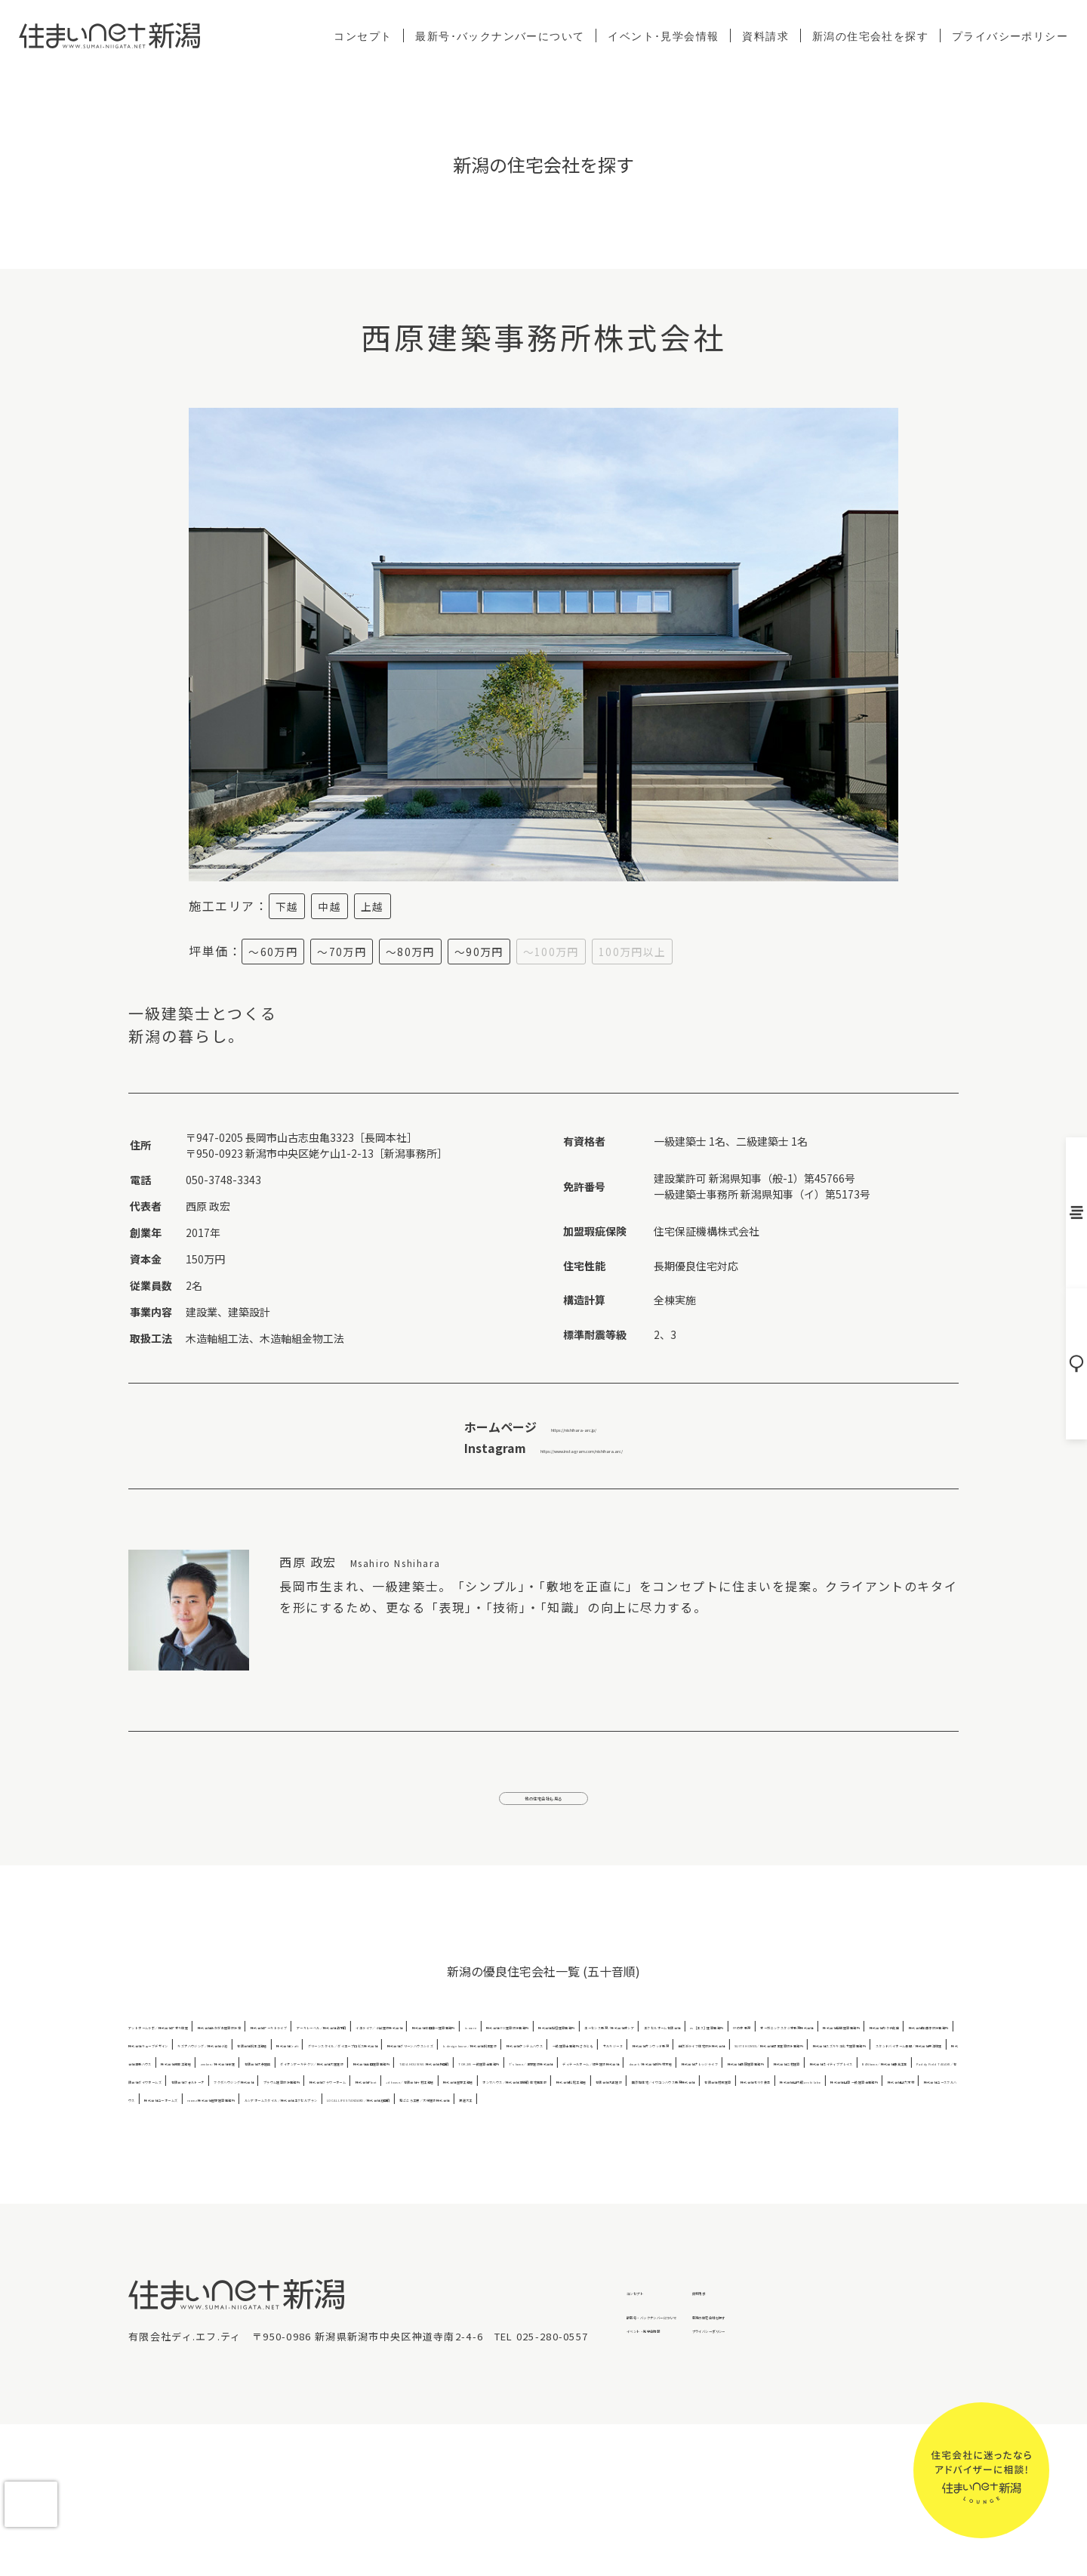 This screenshot has width=1087, height=2576. Describe the element at coordinates (238, 2192) in the screenshot. I see `有限会社フォルトーナ` at that location.